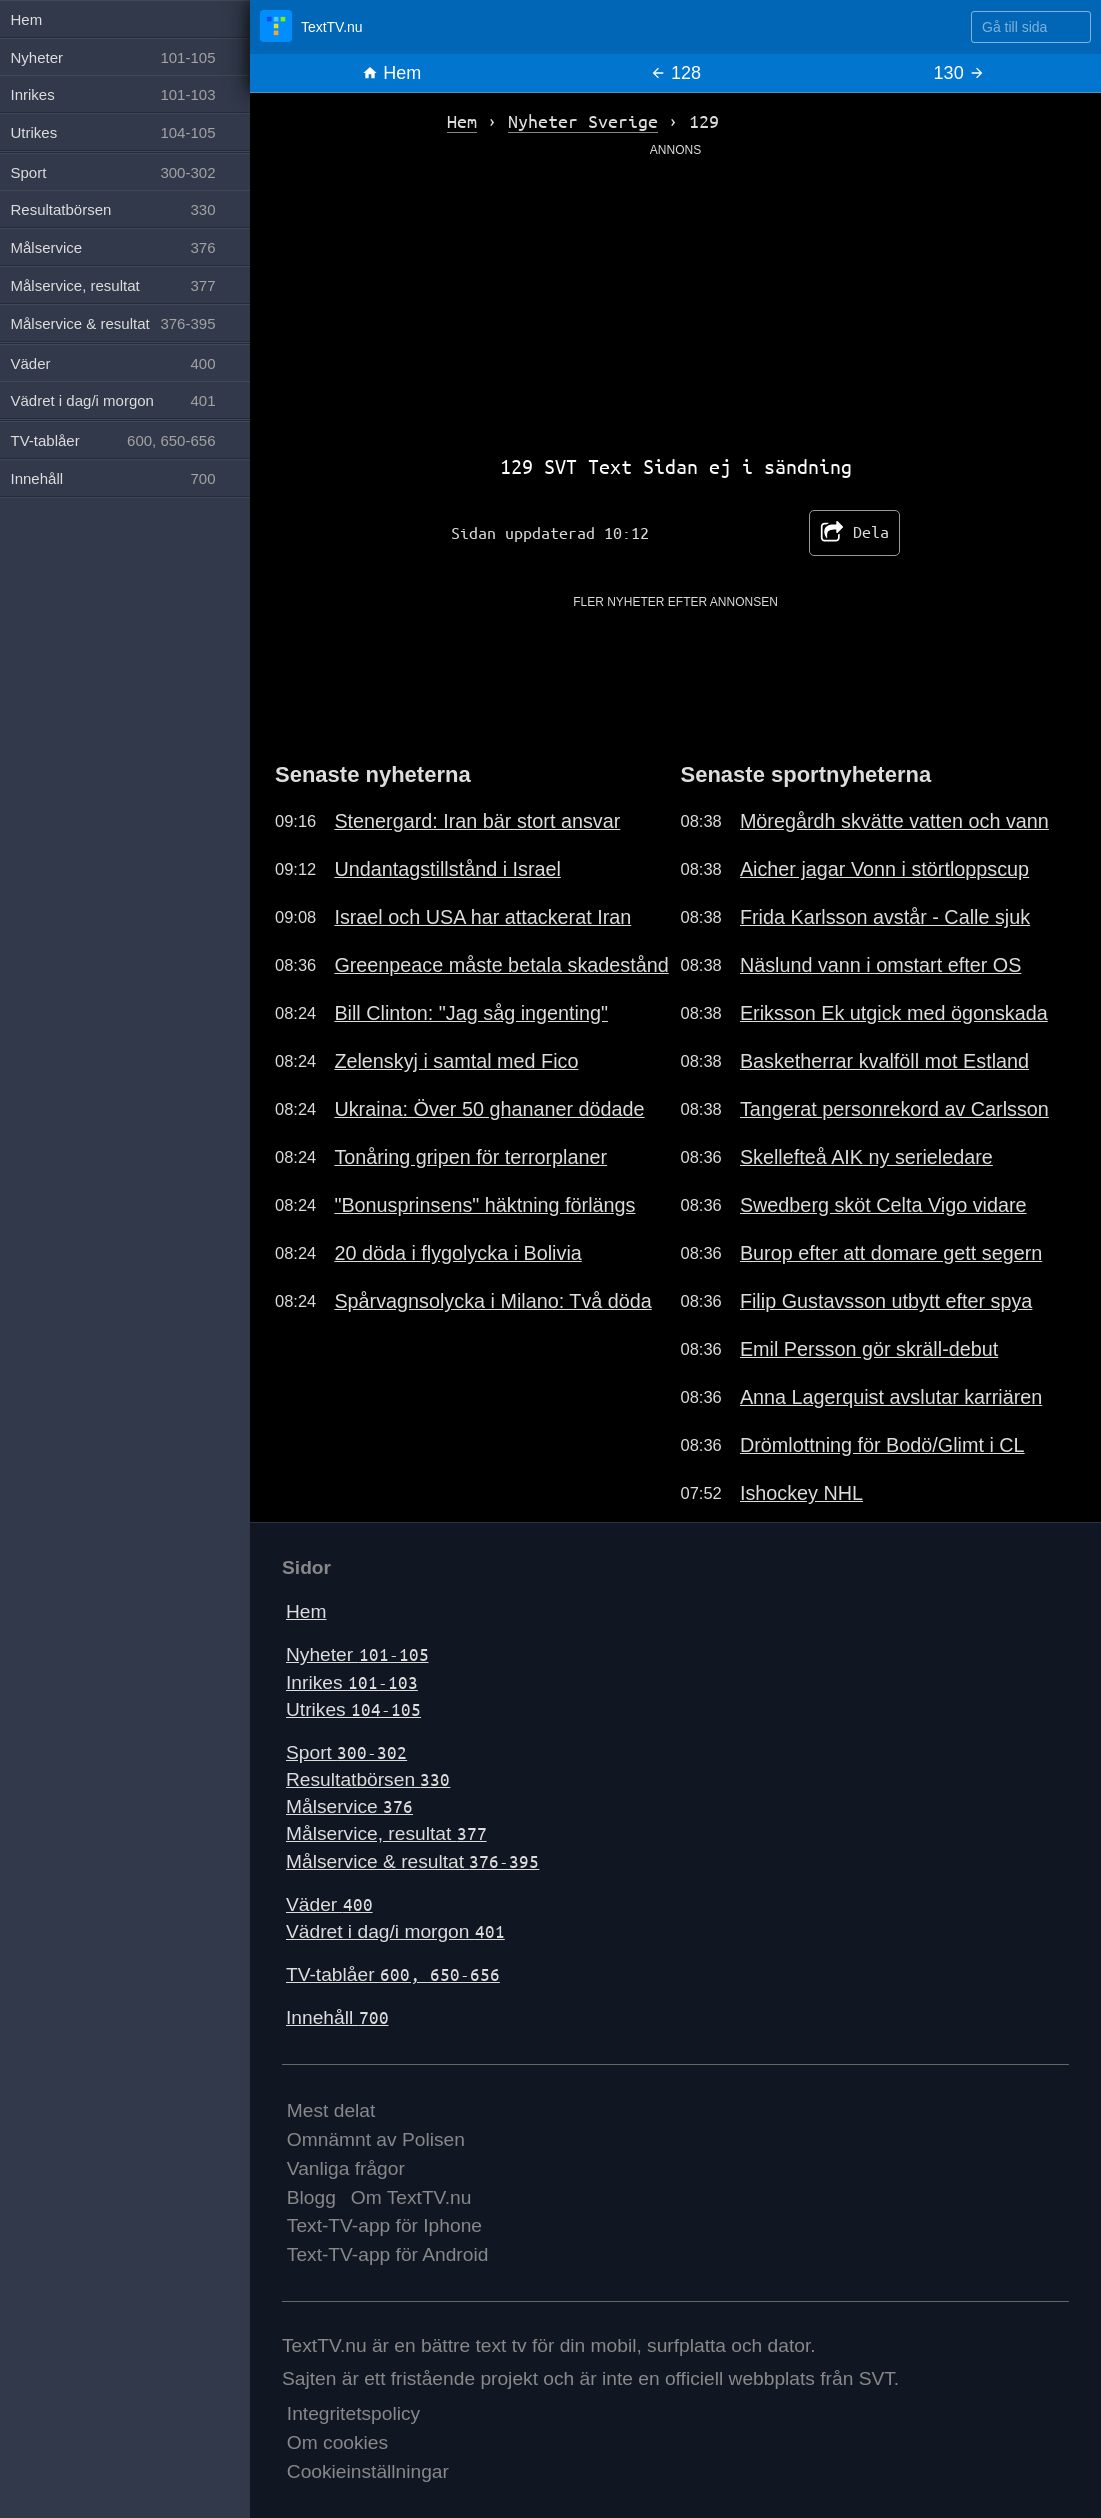 Image resolution: width=1101 pixels, height=2518 pixels. What do you see at coordinates (880, 965) in the screenshot?
I see `Näslund vann i omstart efter OS` at bounding box center [880, 965].